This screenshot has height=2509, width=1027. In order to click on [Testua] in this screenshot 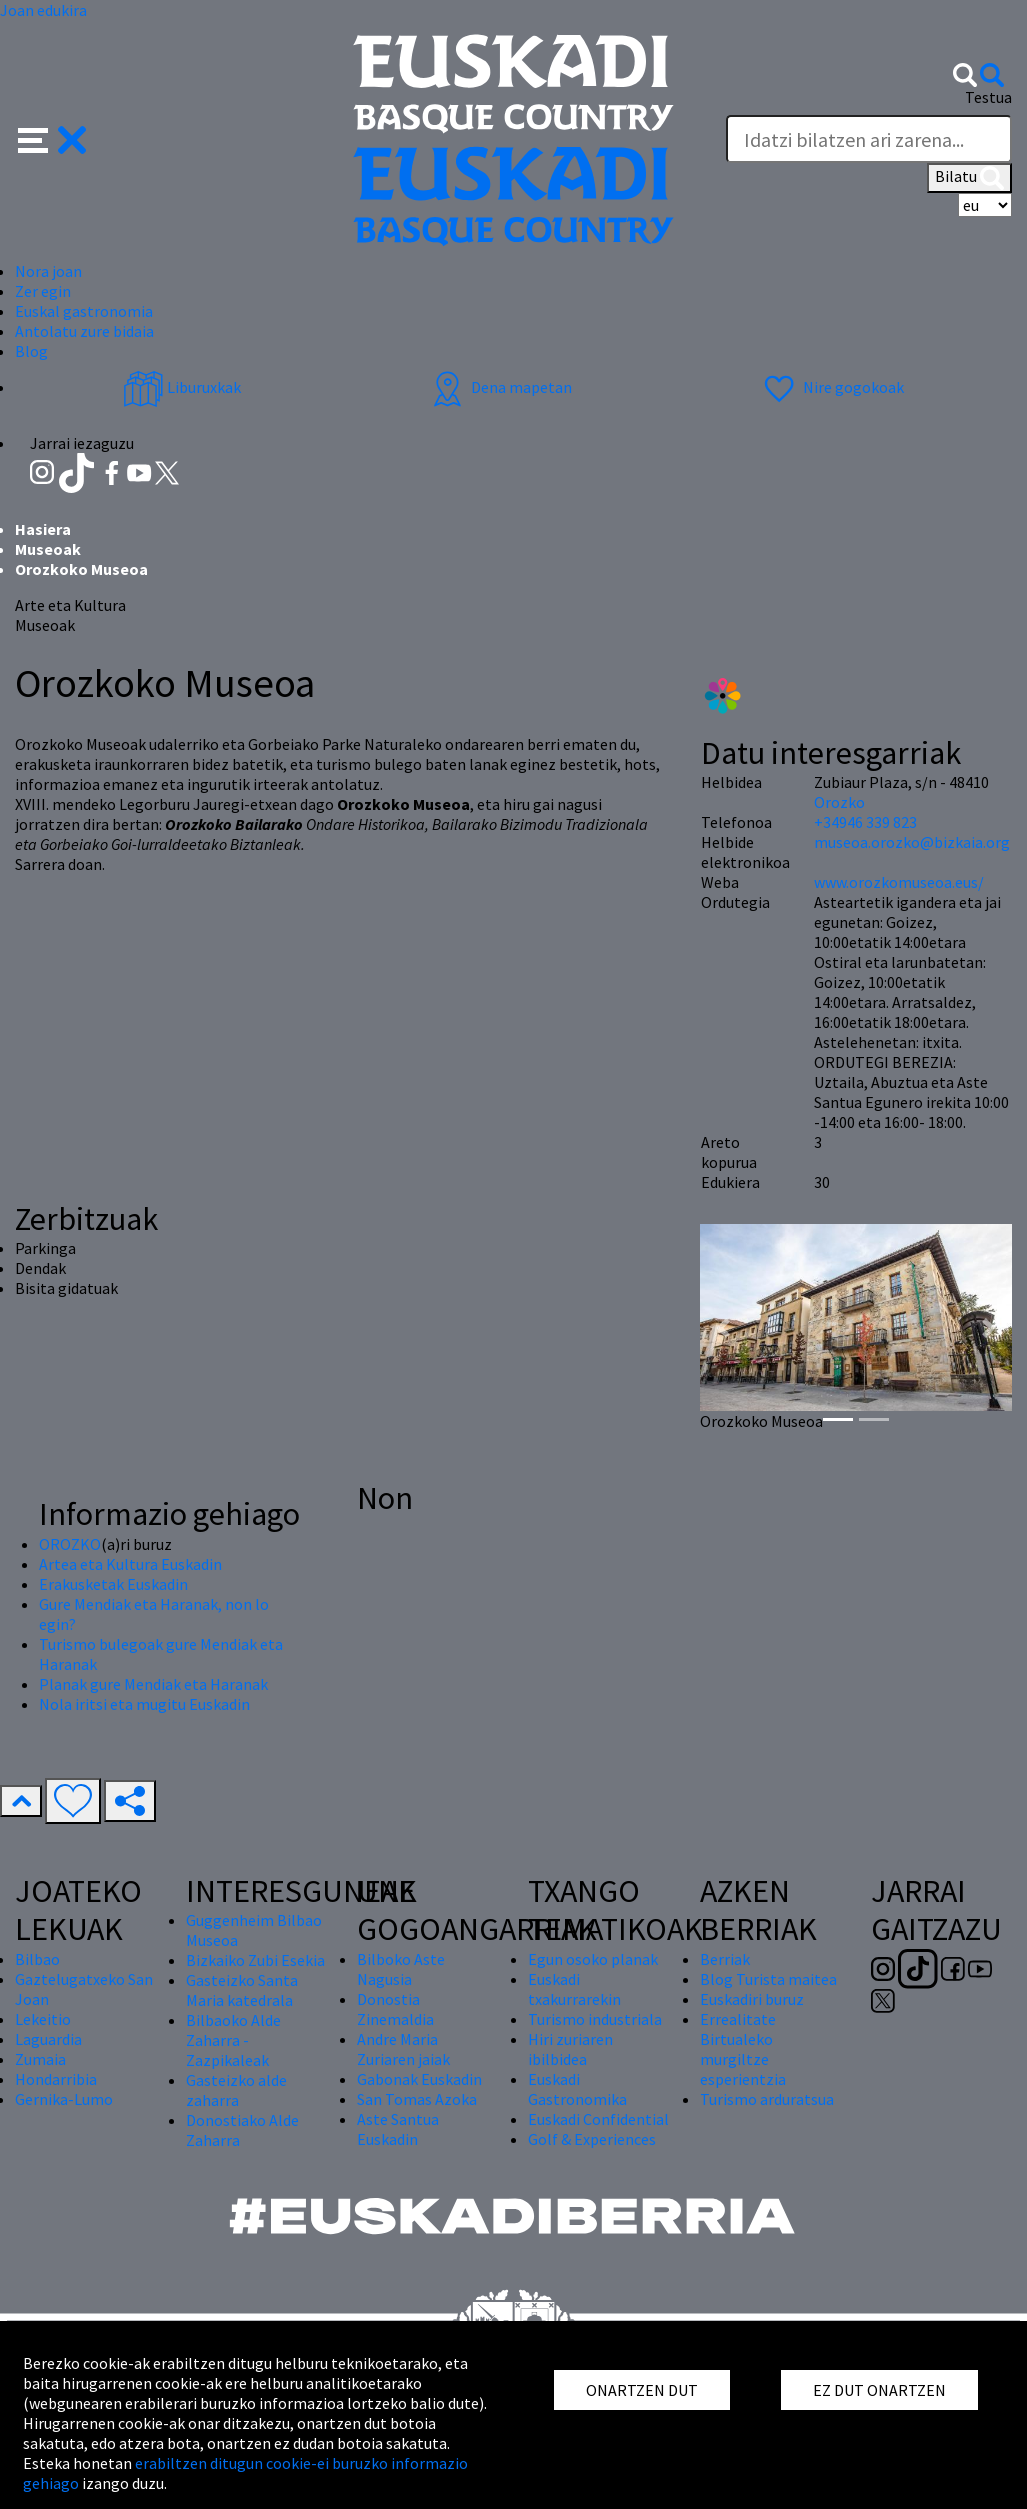, I will do `click(869, 139)`.